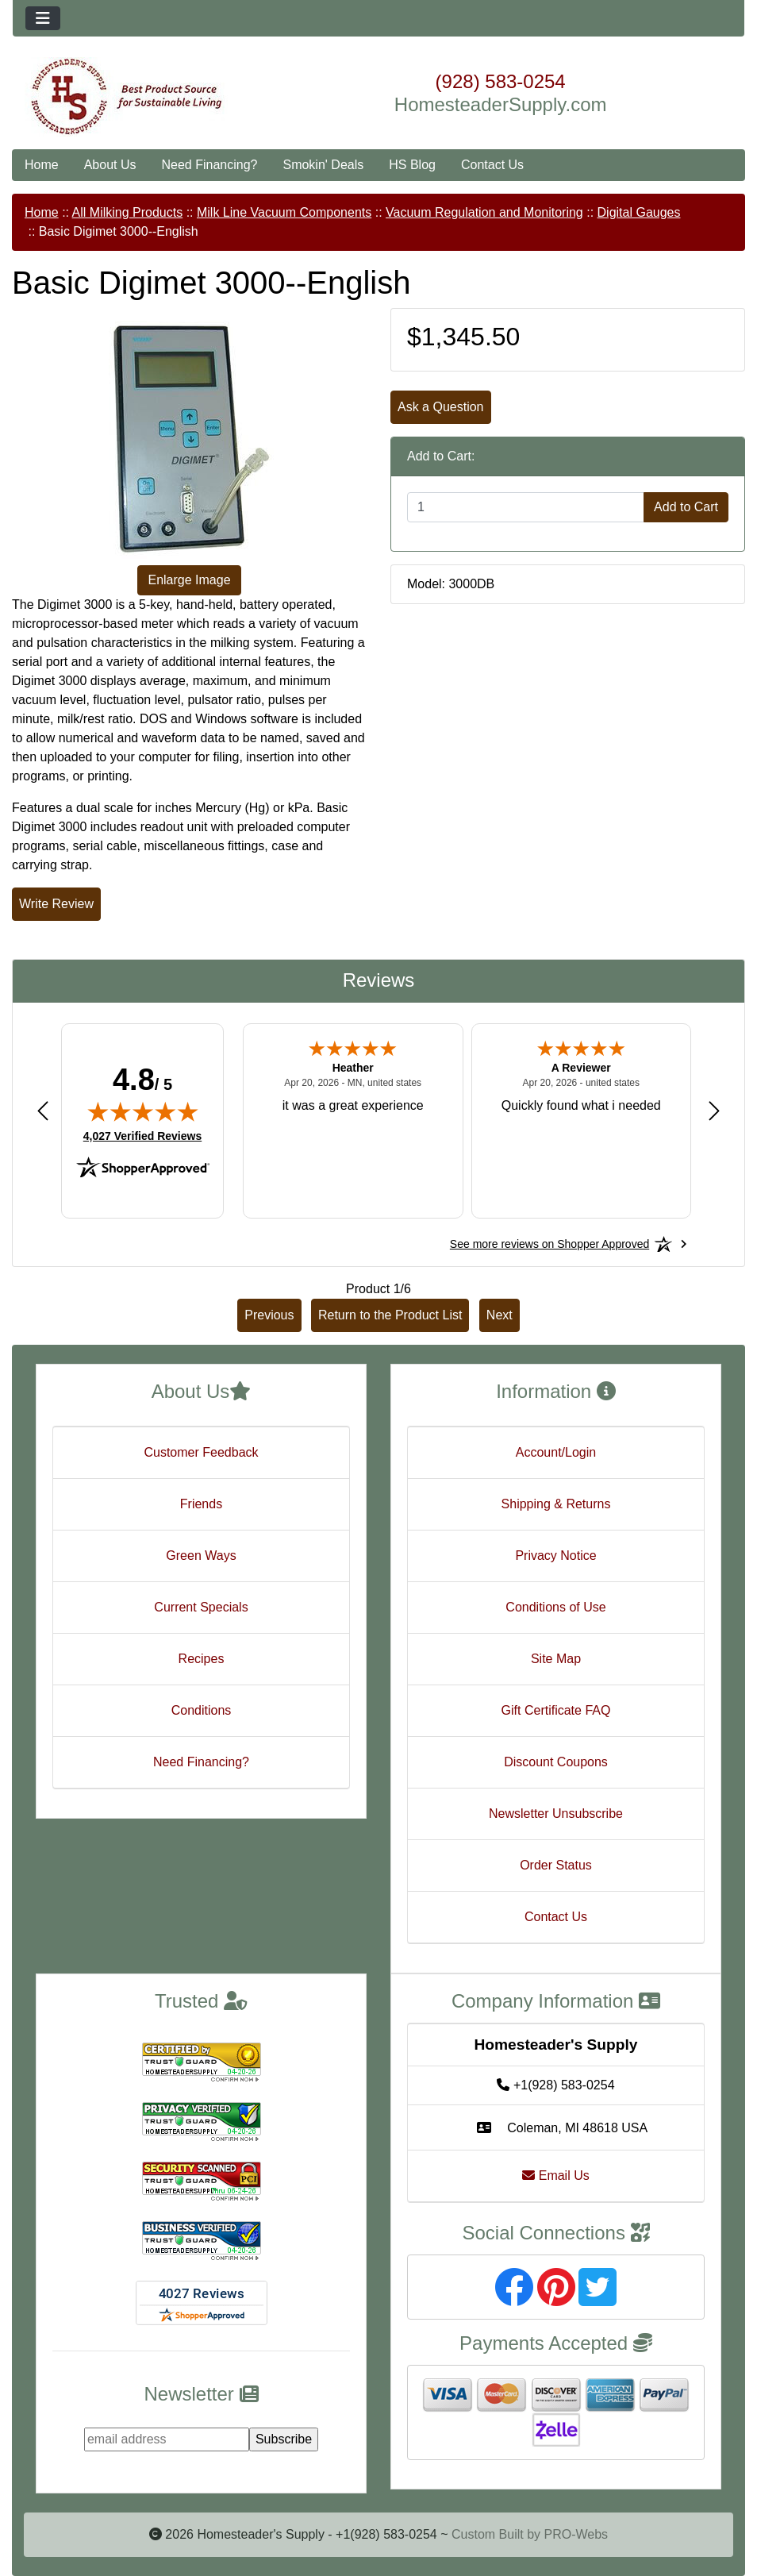 Image resolution: width=757 pixels, height=2576 pixels. I want to click on Vacuum Regulation and Monitoring, so click(484, 212).